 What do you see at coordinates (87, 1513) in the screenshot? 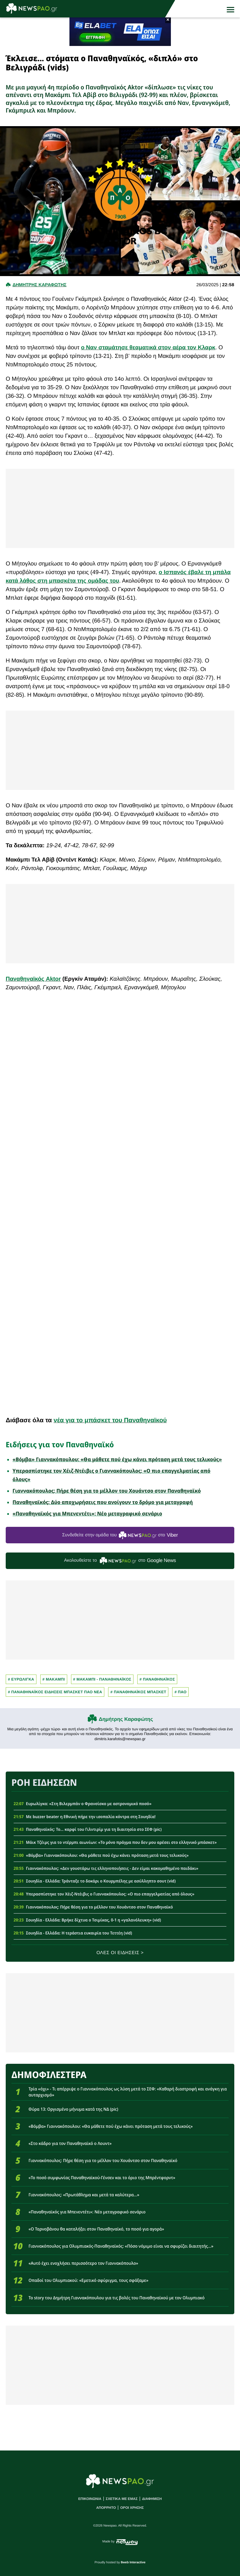
I see `«Παναθηναϊκός για Μπενεντέτι»: Νέο μεταγραφικό σενάριο` at bounding box center [87, 1513].